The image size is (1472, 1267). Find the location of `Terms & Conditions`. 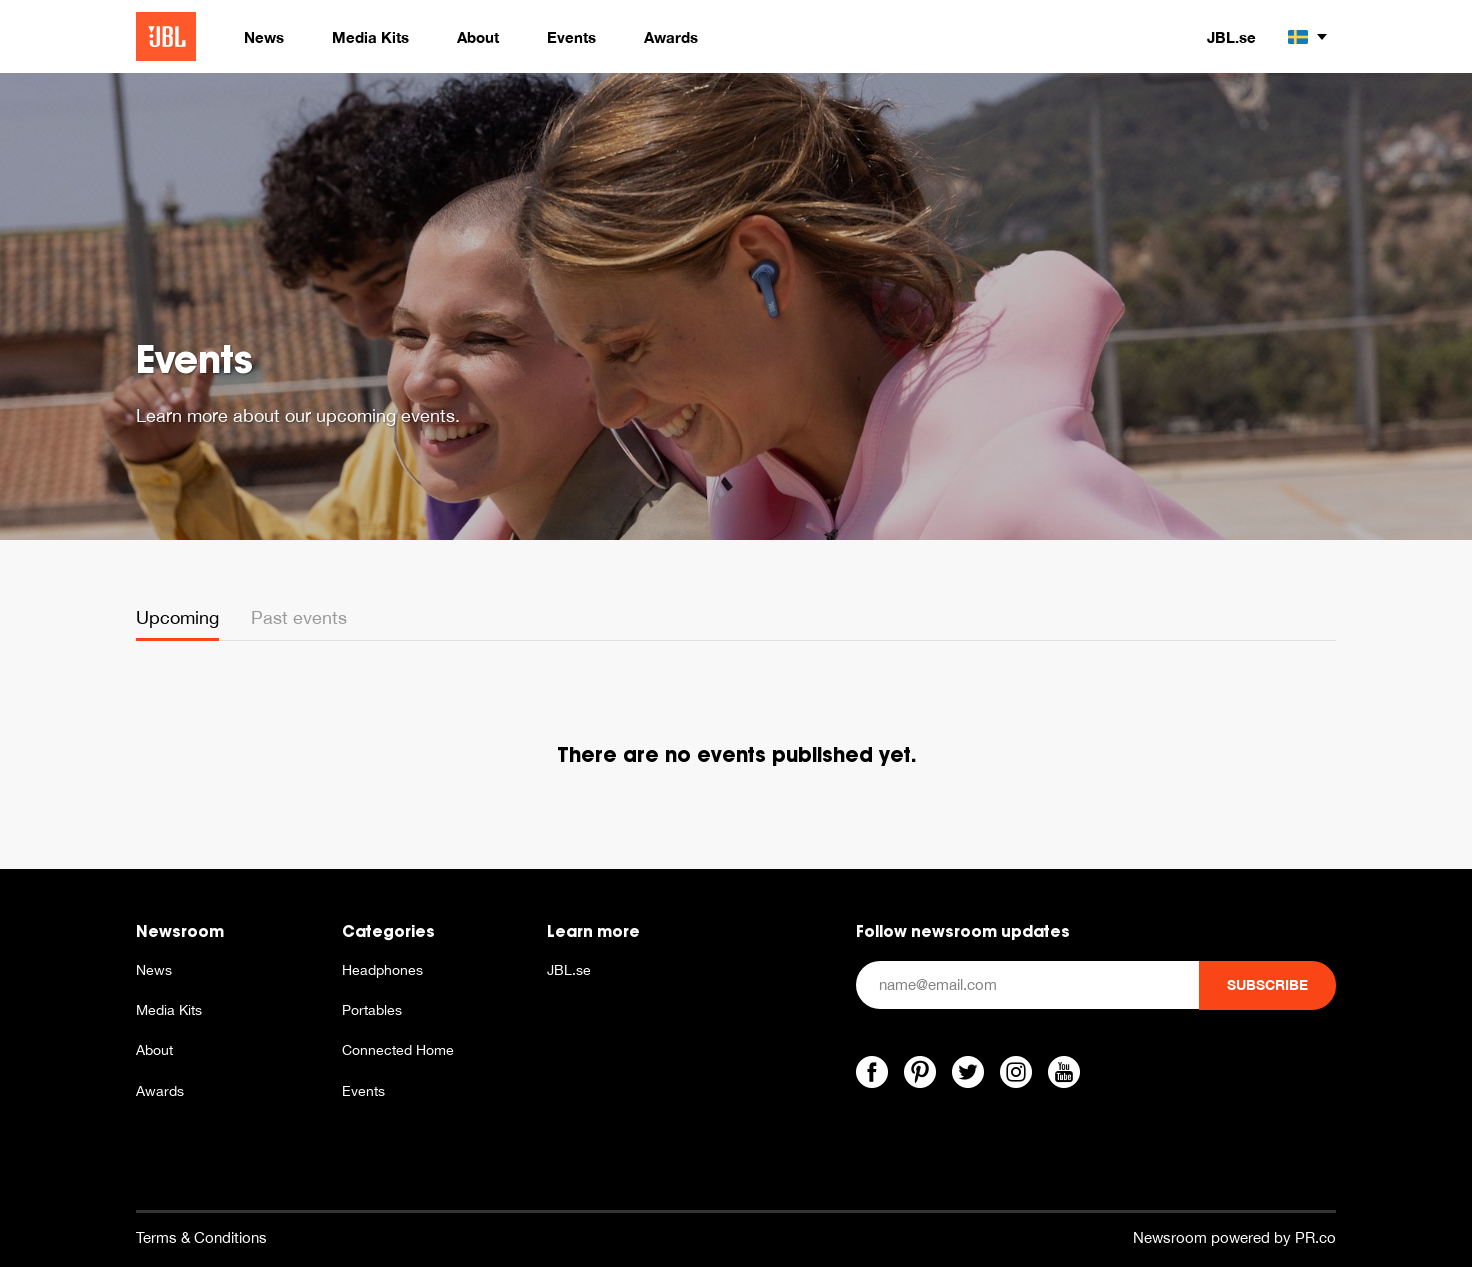

Terms & Conditions is located at coordinates (201, 1237).